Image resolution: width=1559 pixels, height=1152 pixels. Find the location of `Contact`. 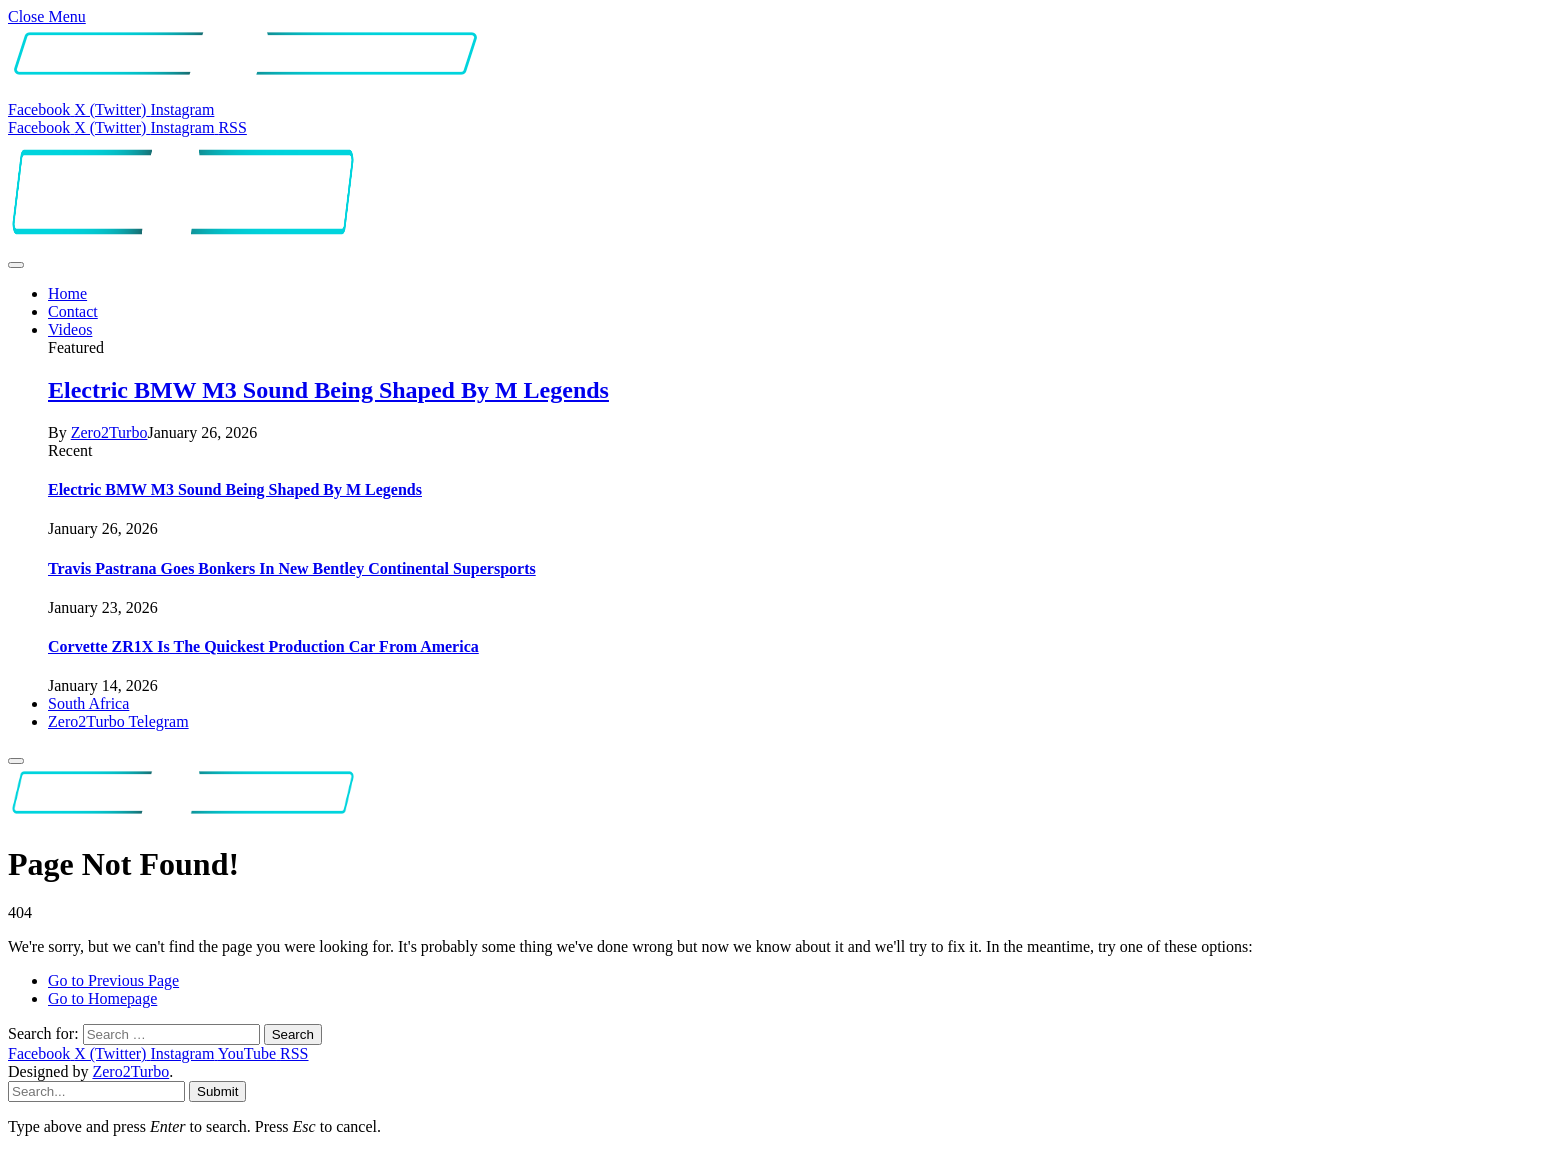

Contact is located at coordinates (73, 311).